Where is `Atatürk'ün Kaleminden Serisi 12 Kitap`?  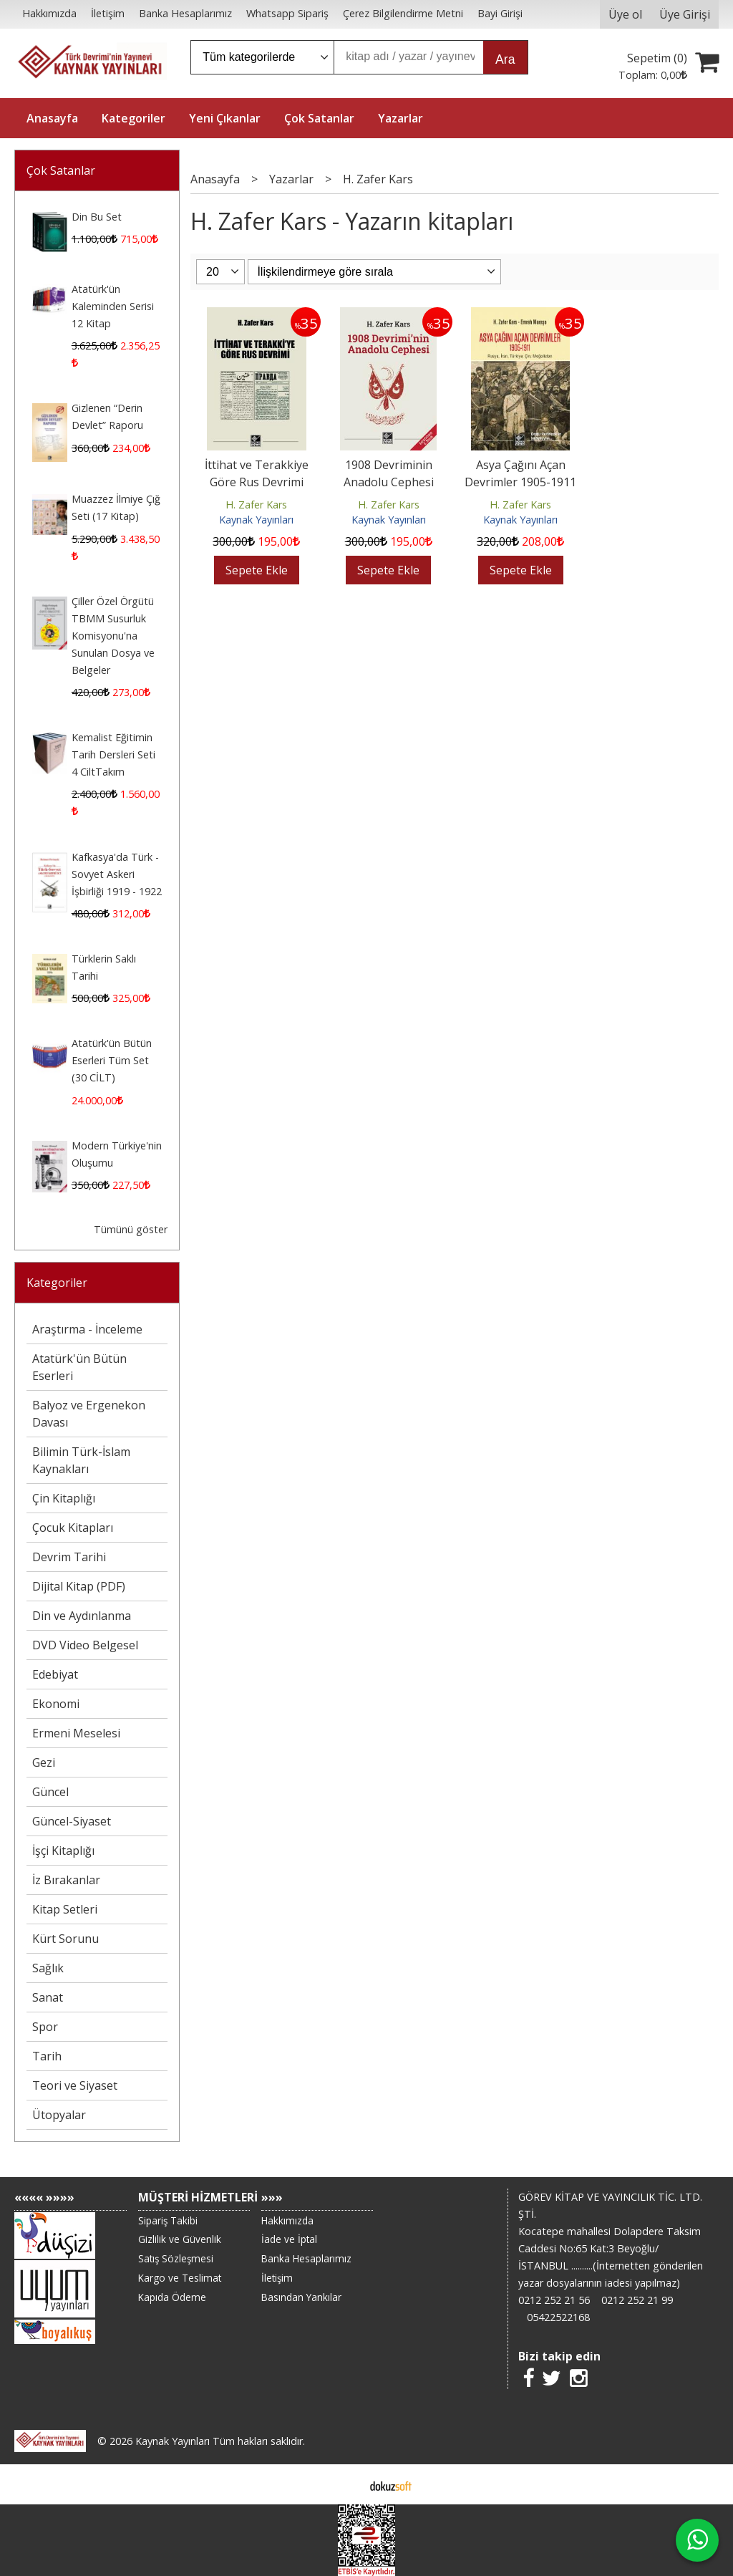
Atatürk'ün Kaleminden Serisi 12 Kitap is located at coordinates (113, 306).